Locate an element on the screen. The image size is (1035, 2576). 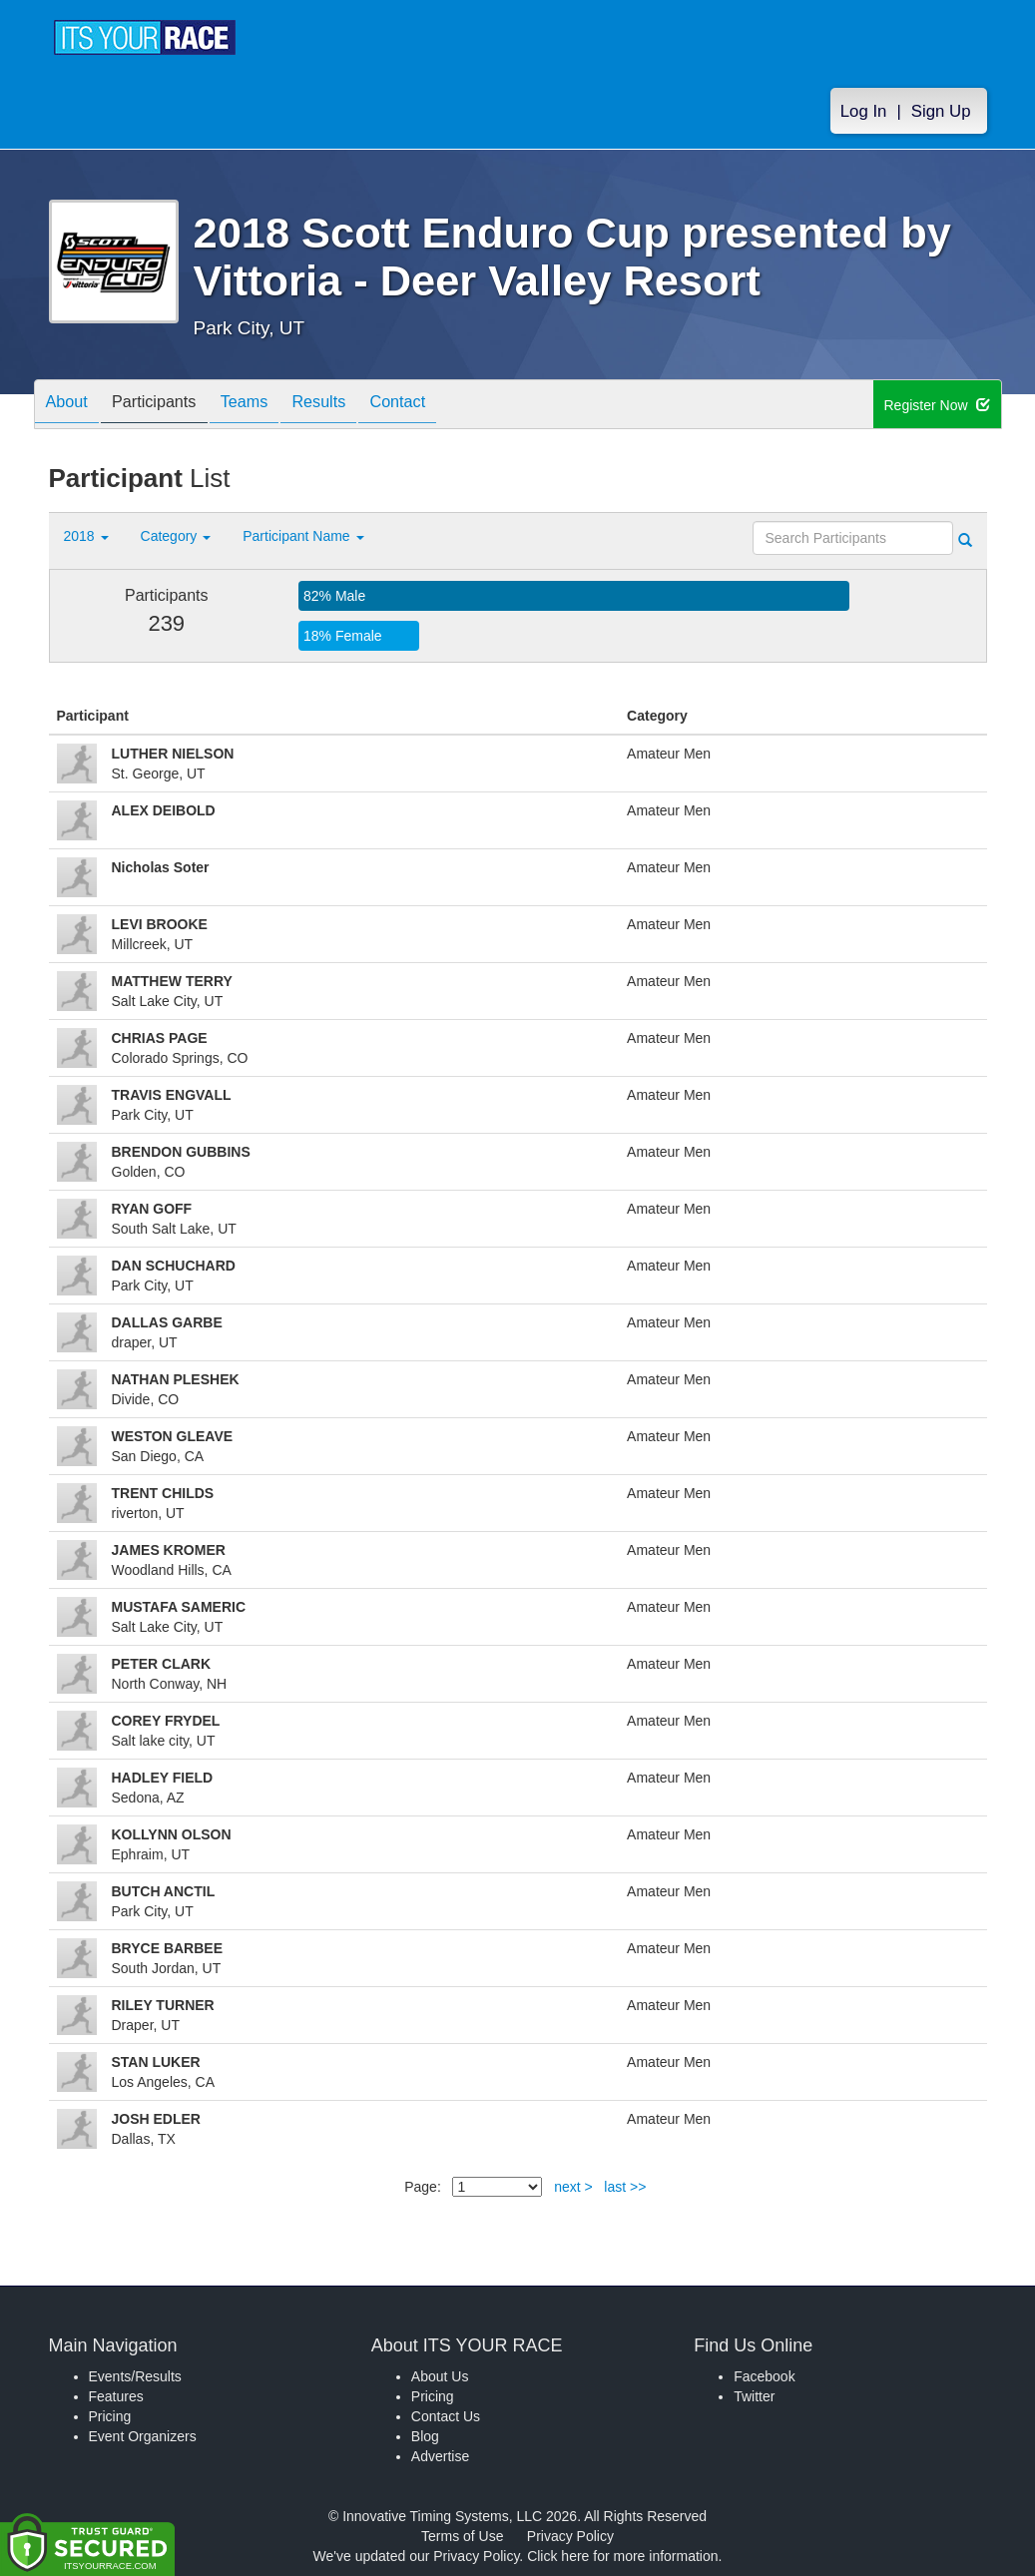
Click here for more information is located at coordinates (622, 2556).